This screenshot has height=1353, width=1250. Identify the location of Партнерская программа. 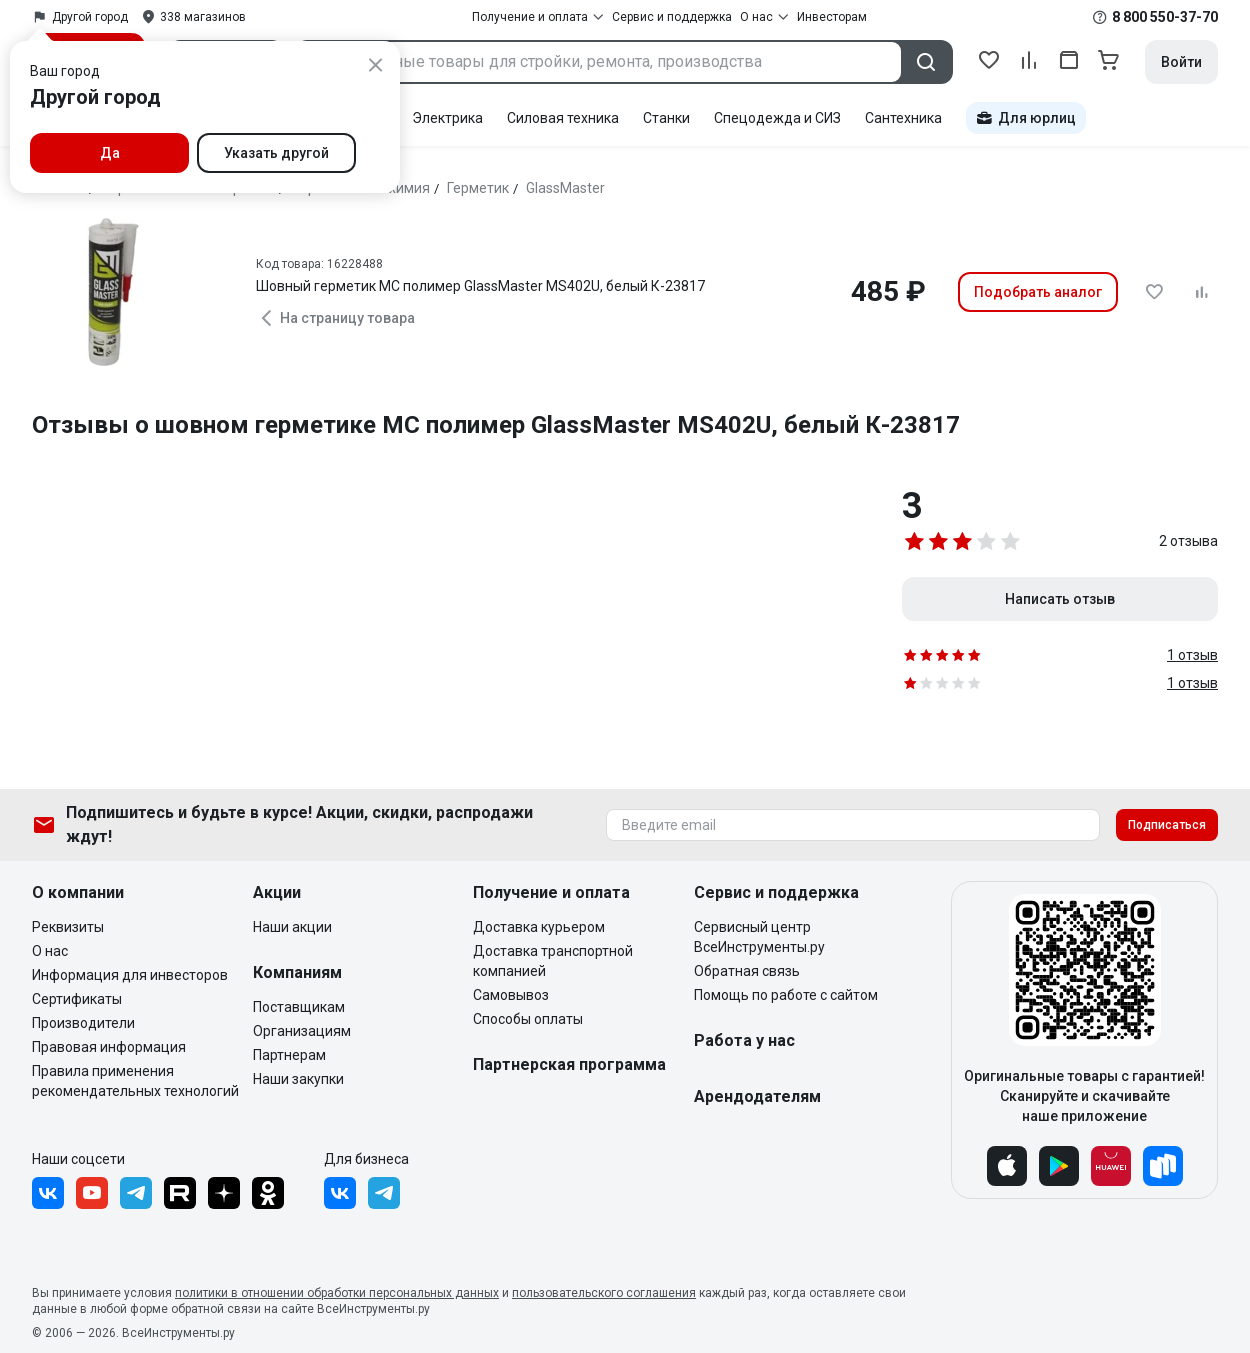
(569, 1064).